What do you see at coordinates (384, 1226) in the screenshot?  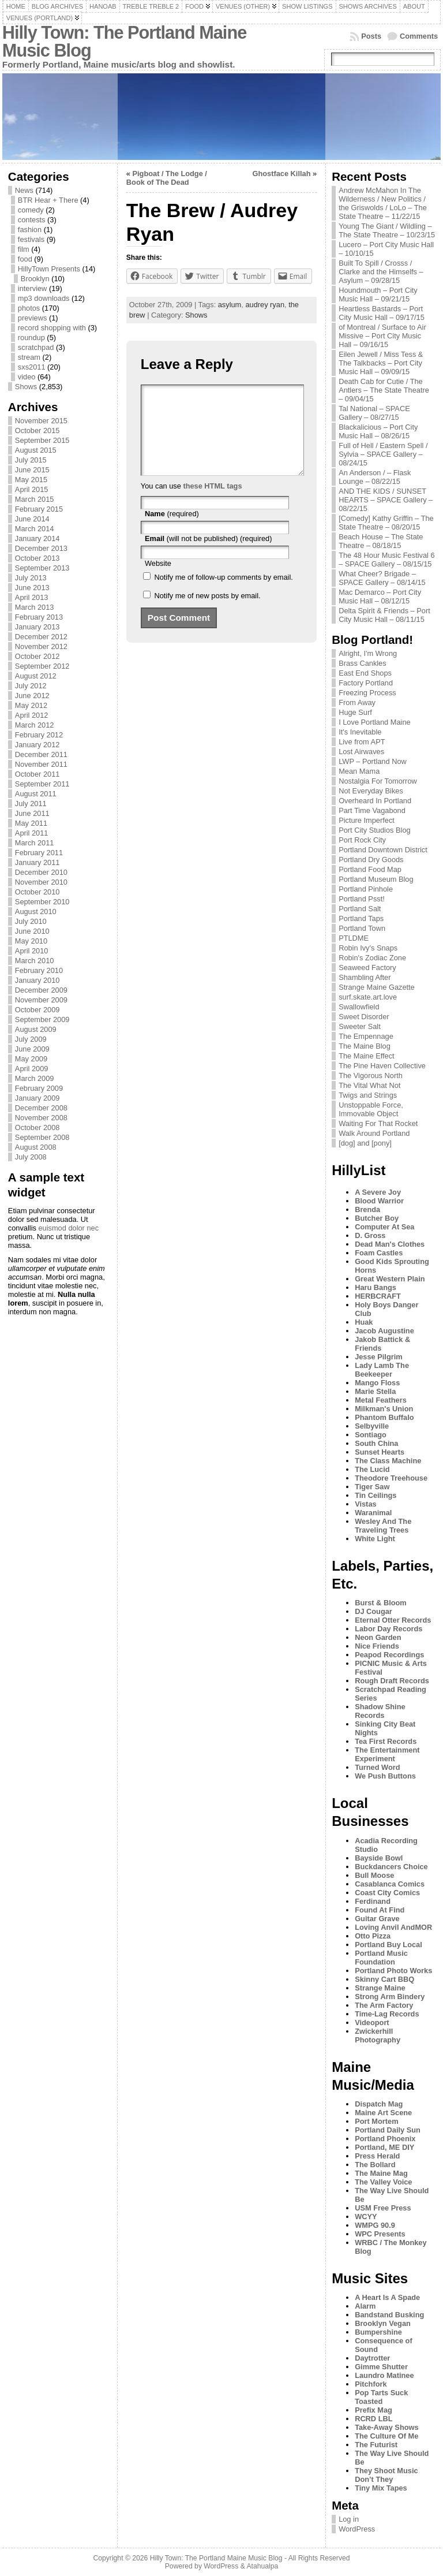 I see `Computer At Sea` at bounding box center [384, 1226].